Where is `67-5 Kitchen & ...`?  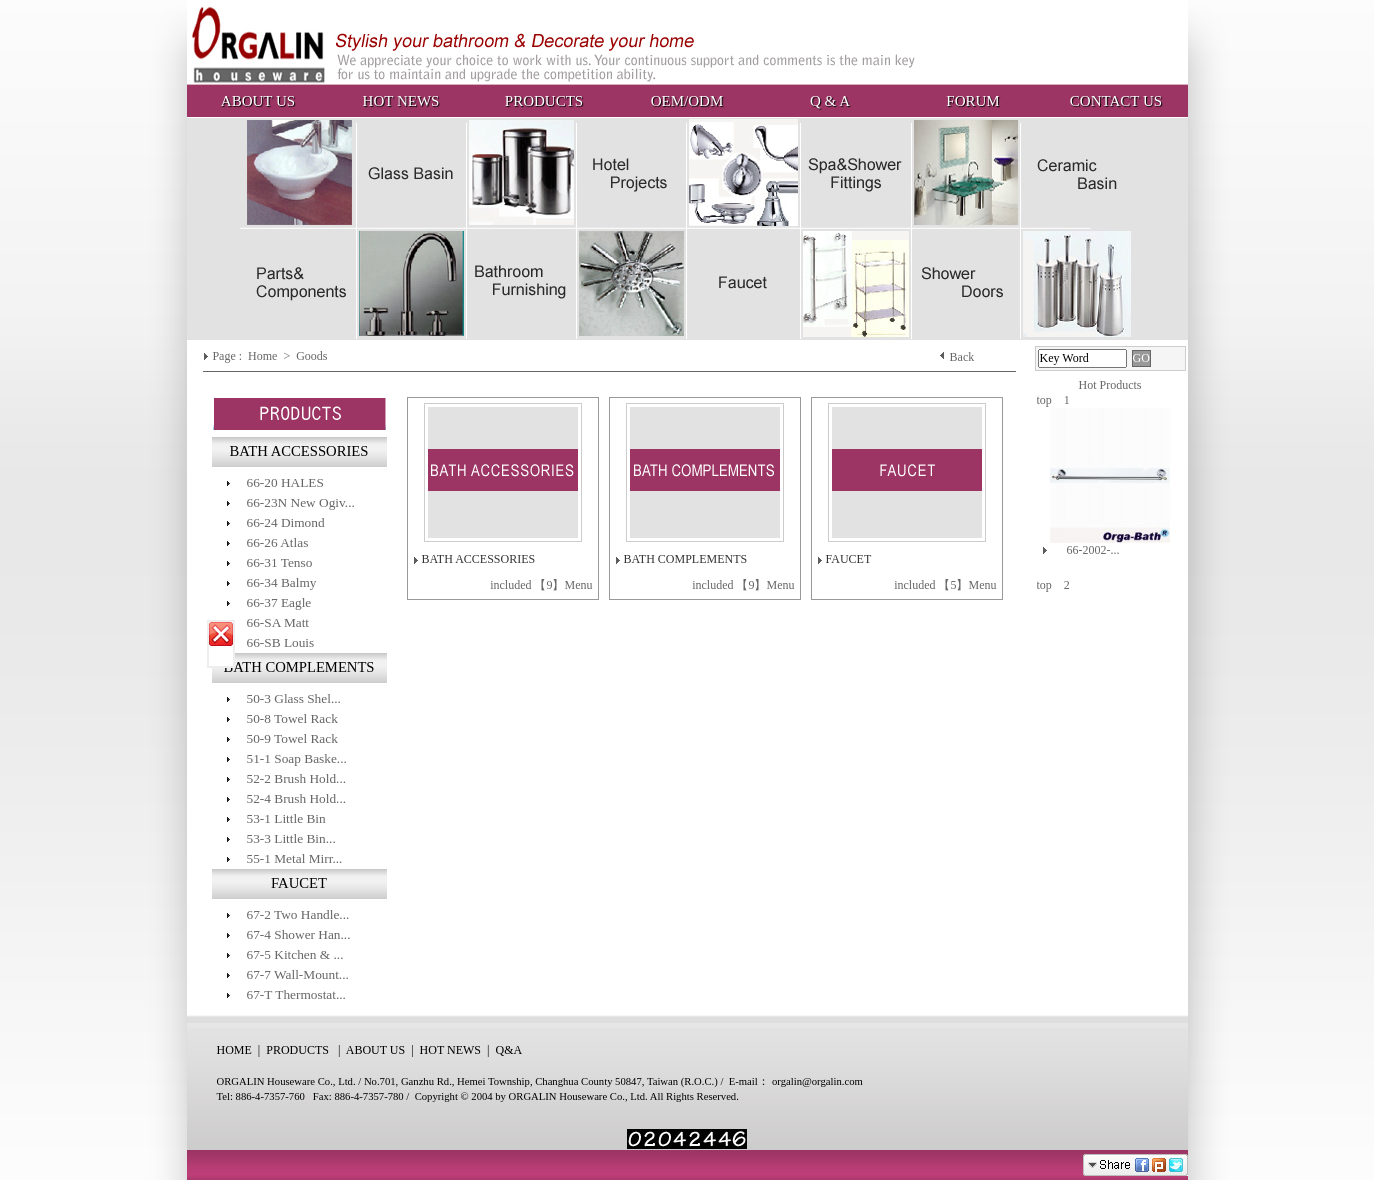
67-5 Kitchen & ... is located at coordinates (295, 954).